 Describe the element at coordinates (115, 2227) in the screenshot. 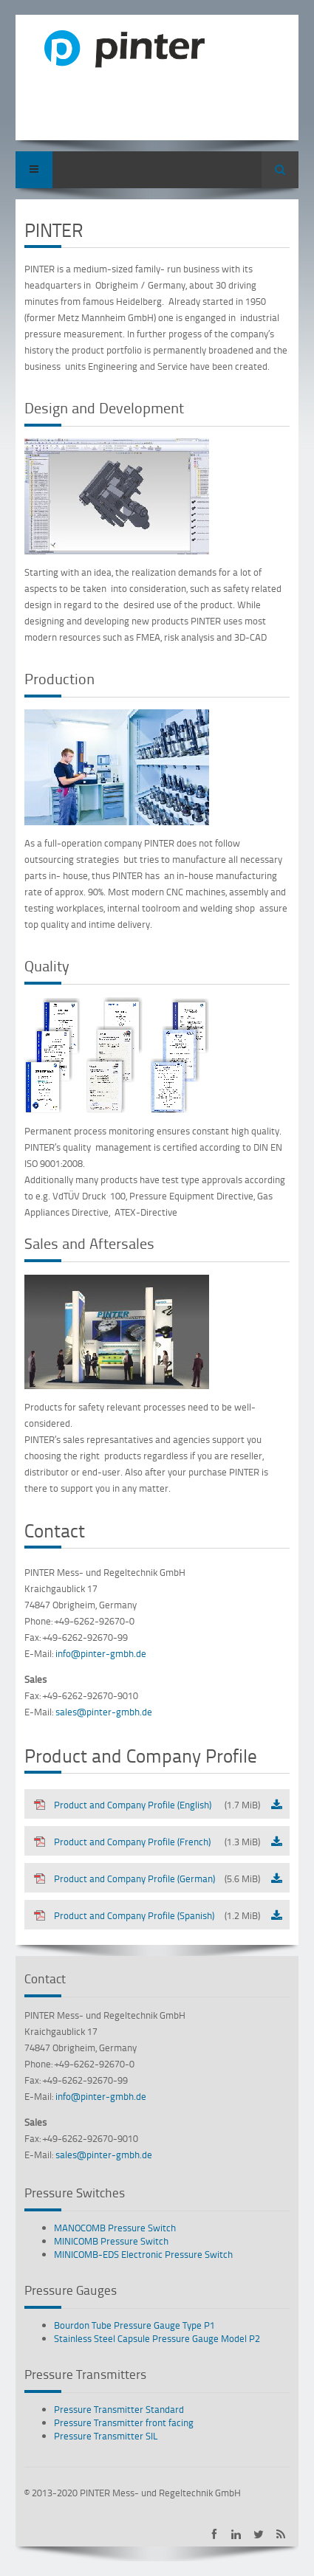

I see `MANOCOMB Pressure Switch` at that location.